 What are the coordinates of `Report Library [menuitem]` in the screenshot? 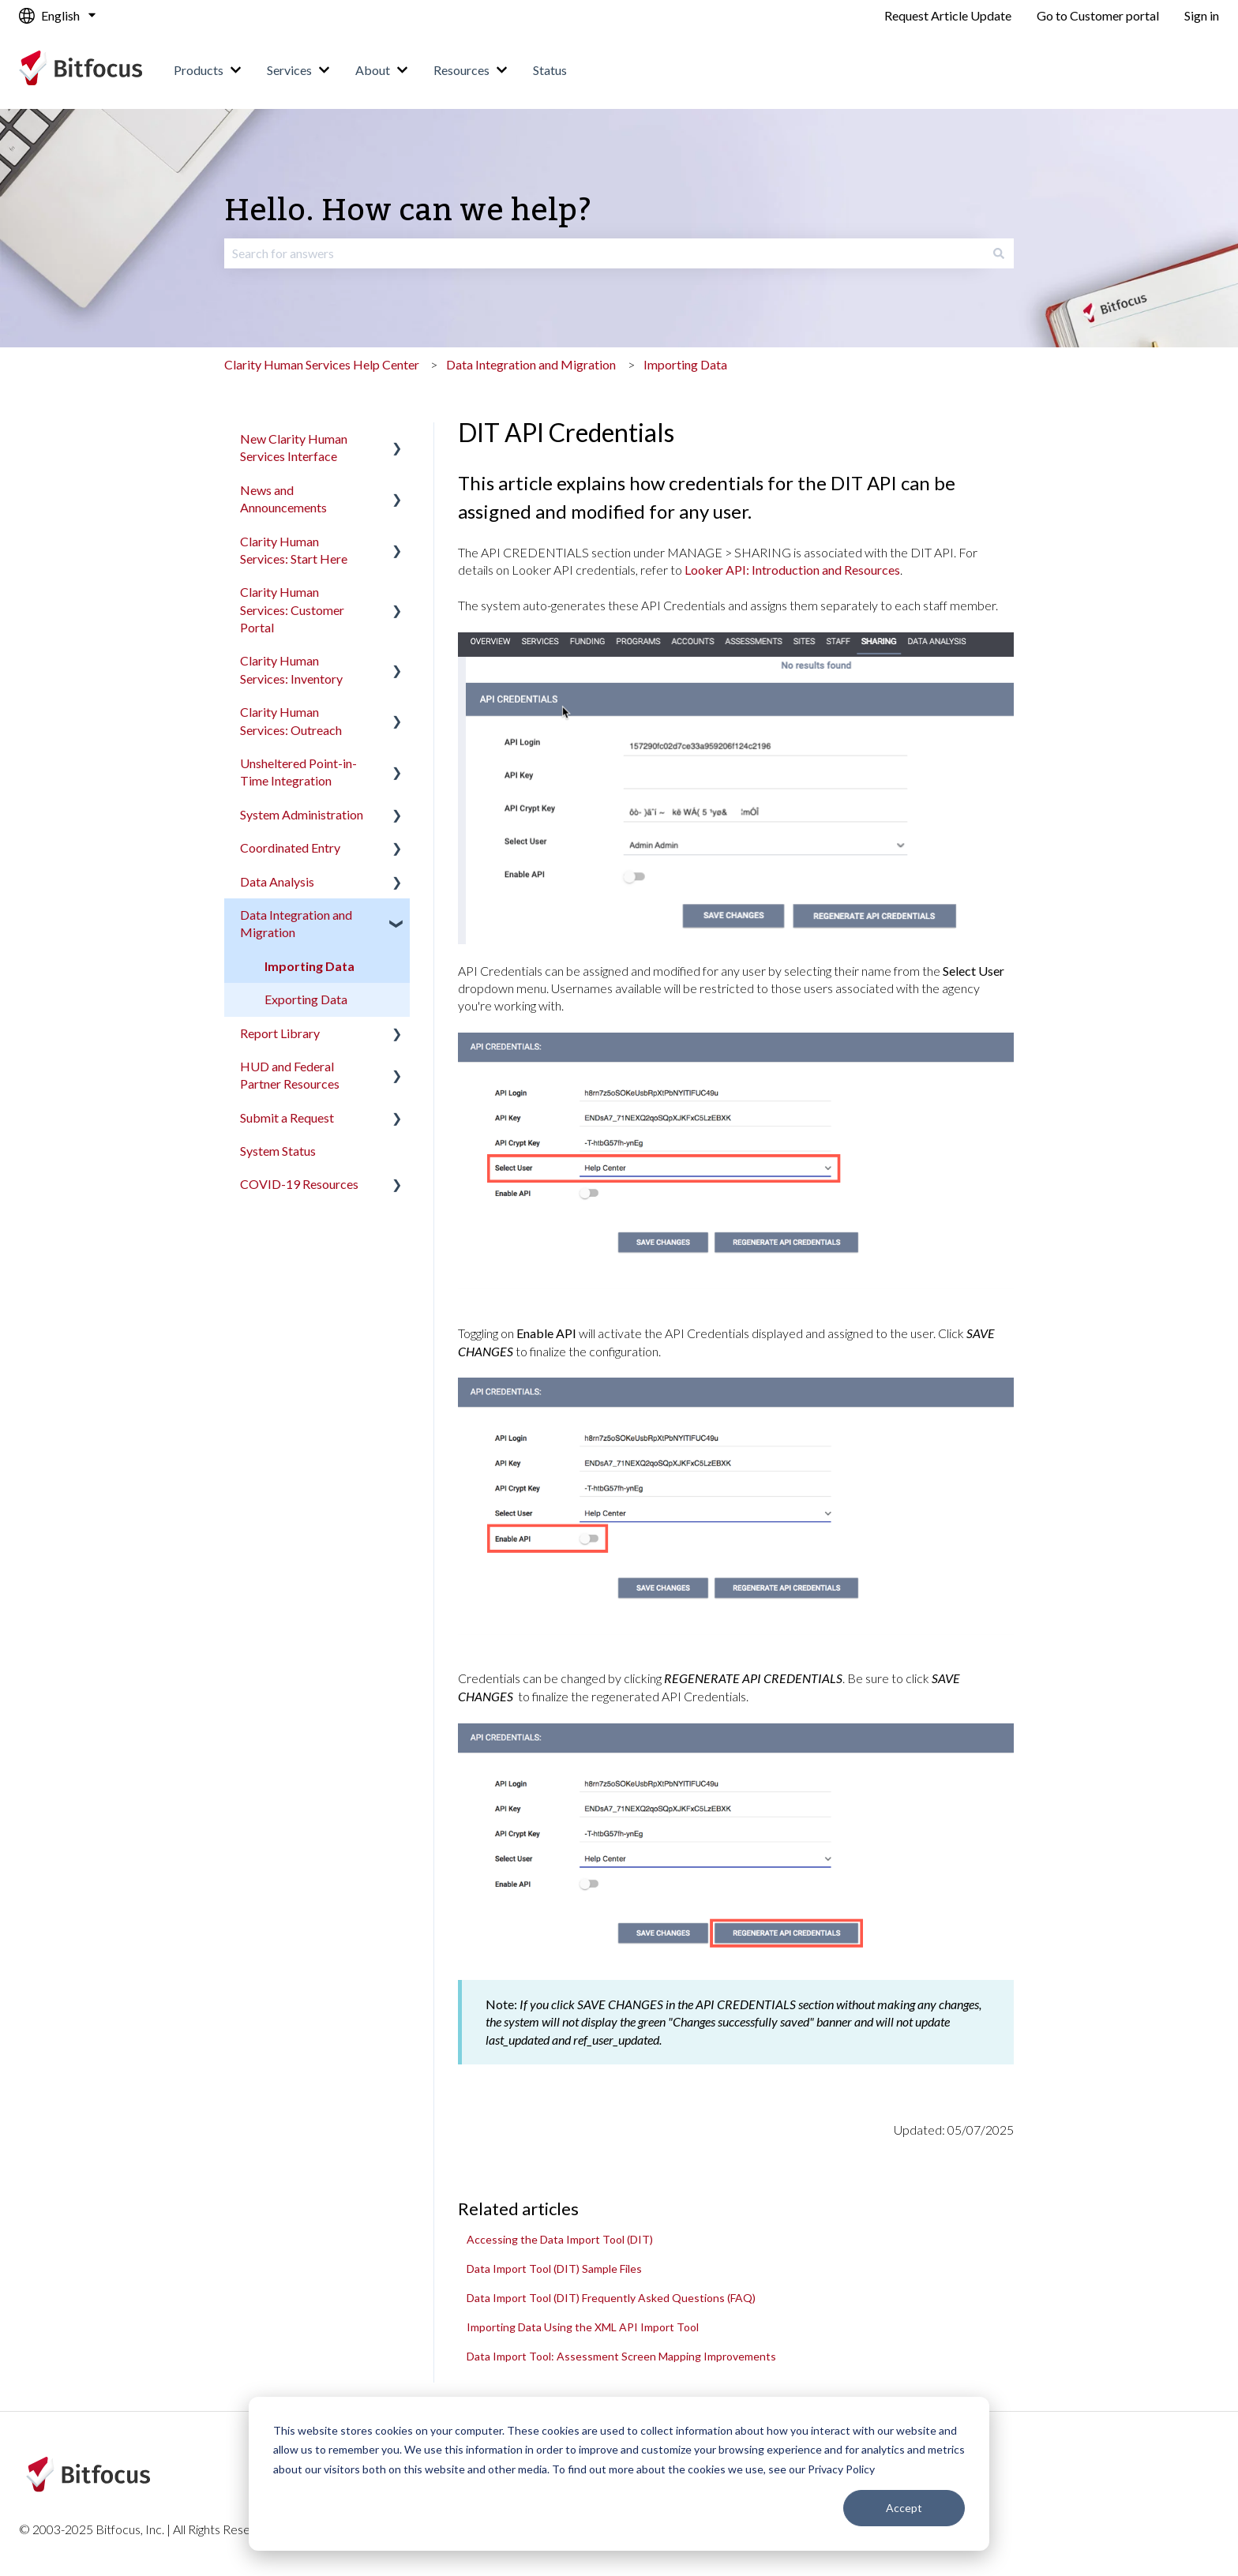 It's located at (280, 1033).